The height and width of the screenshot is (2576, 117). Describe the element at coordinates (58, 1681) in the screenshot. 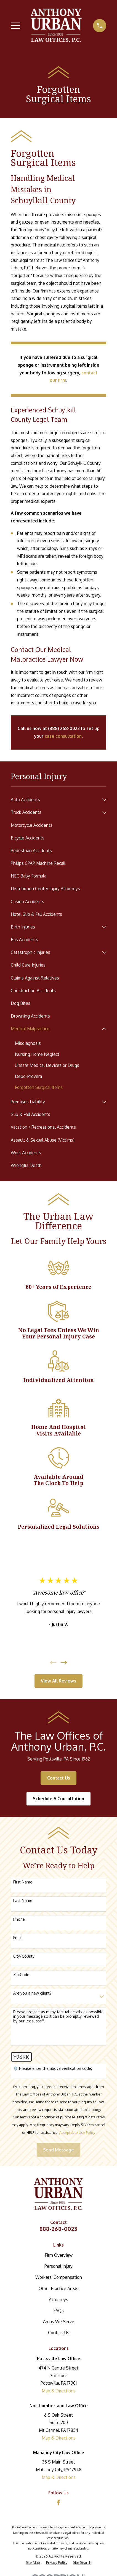

I see `View All Reviews` at that location.